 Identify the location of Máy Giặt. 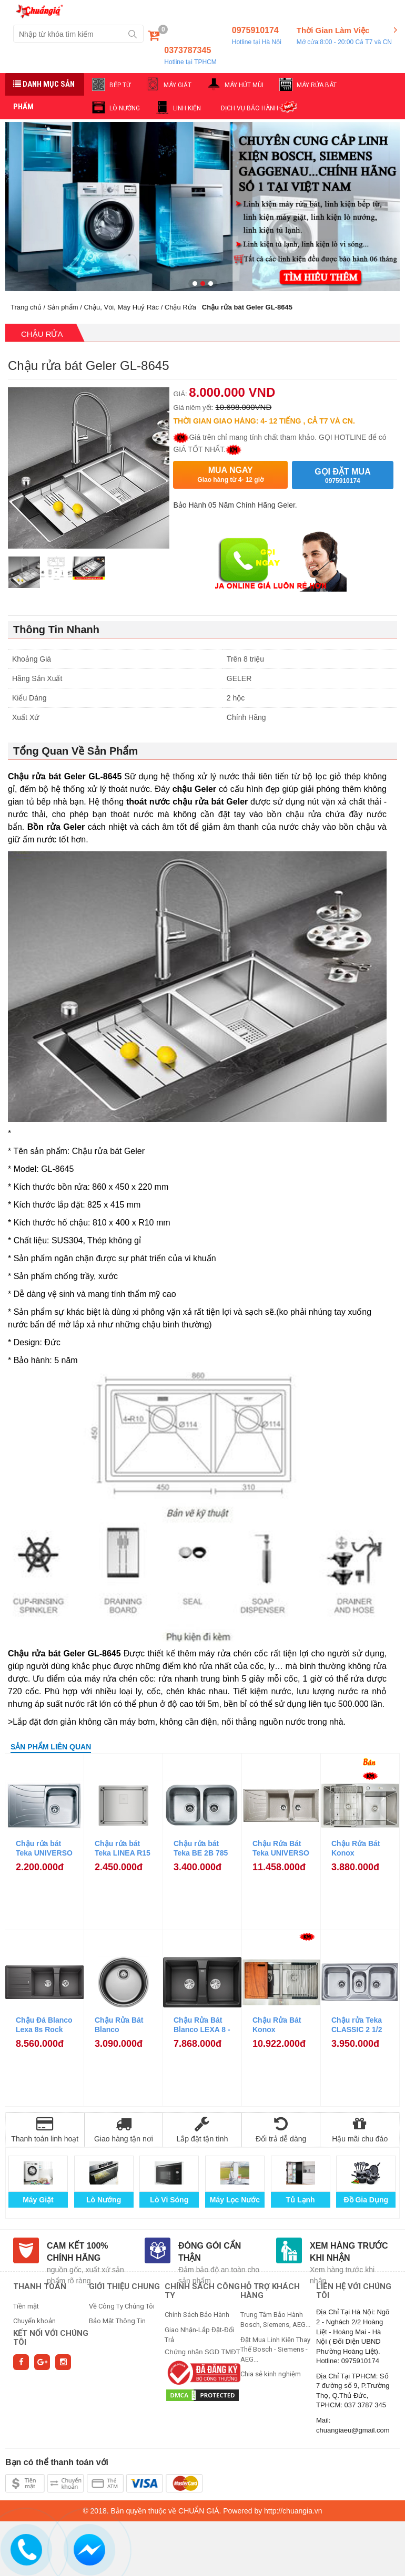
(38, 2200).